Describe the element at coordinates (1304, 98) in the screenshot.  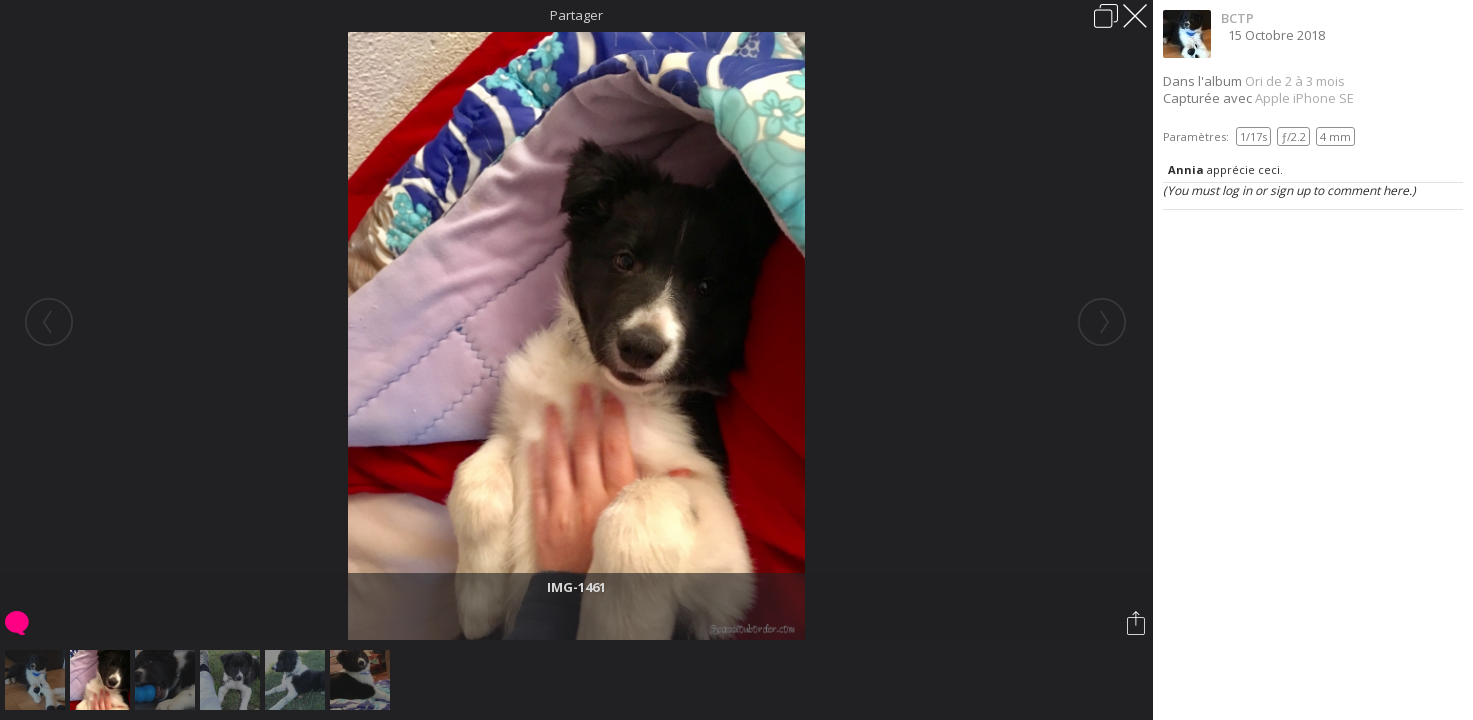
I see `Apple iPhone SE` at that location.